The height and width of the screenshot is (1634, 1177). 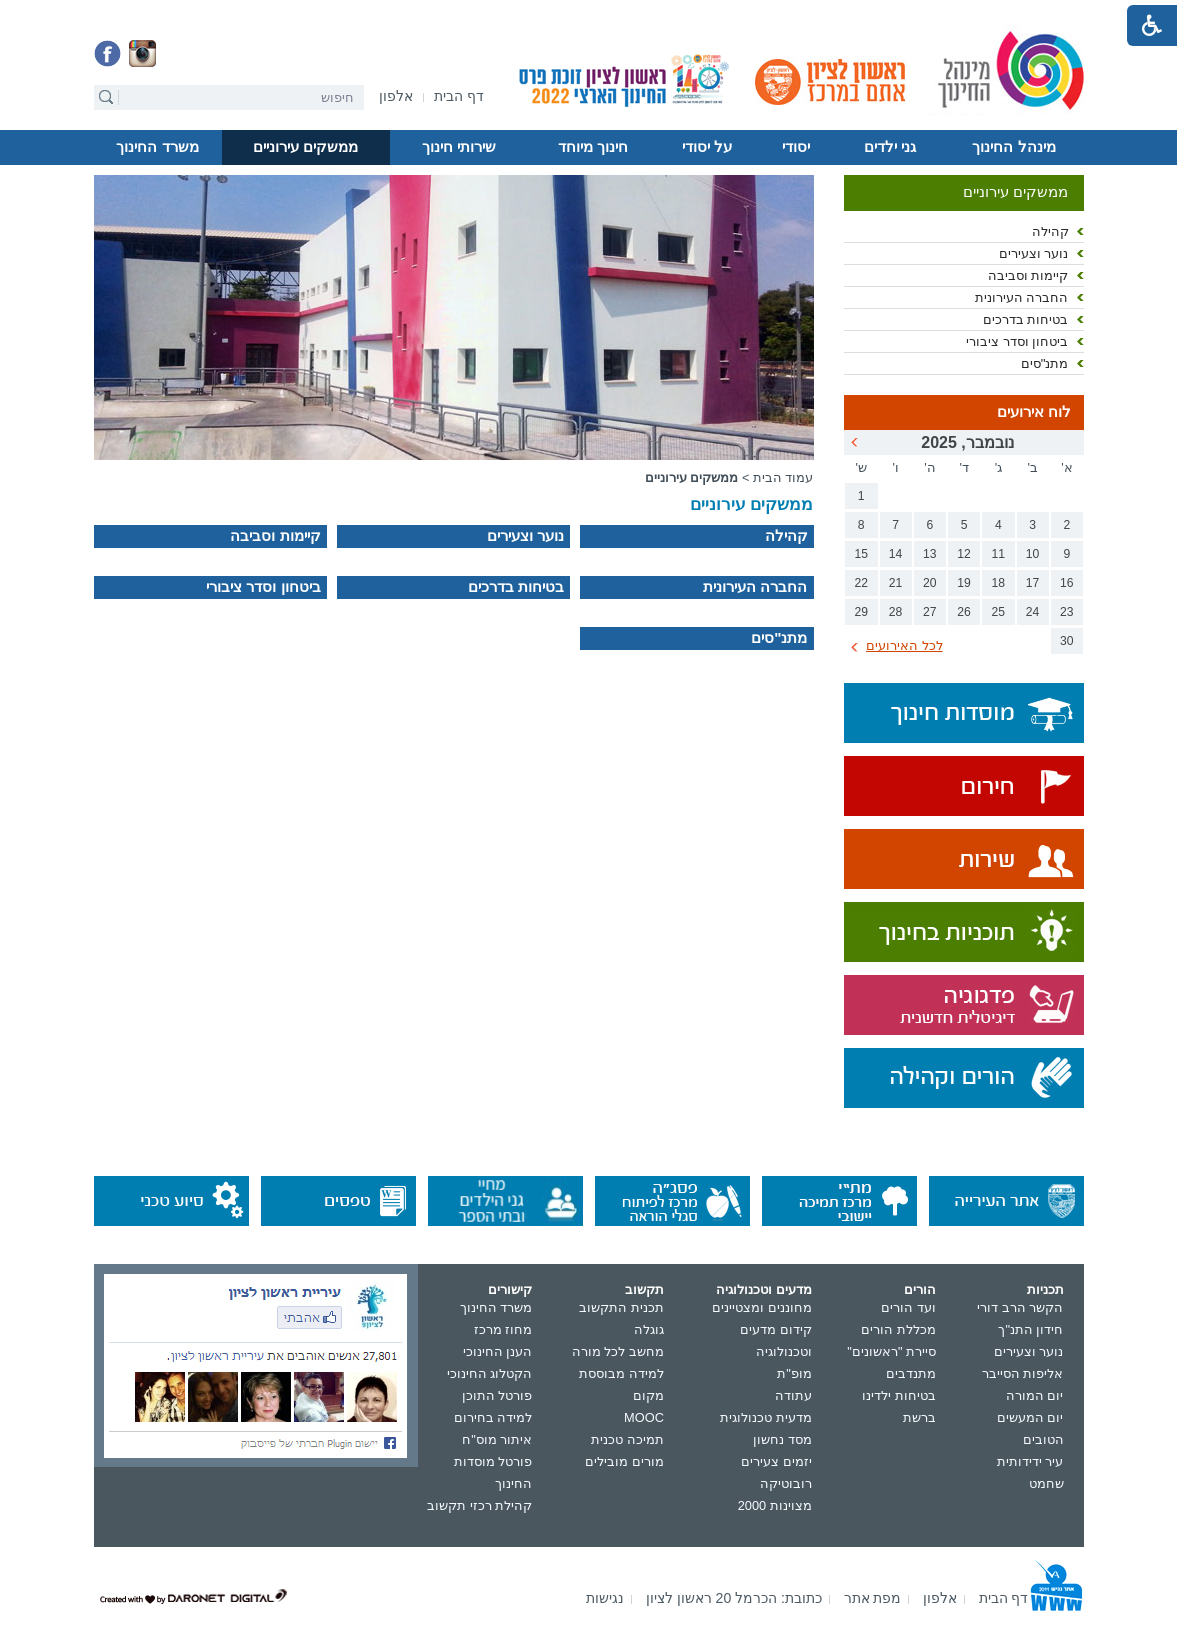 What do you see at coordinates (490, 1373) in the screenshot?
I see `הקטלוג החינוכי [נפתח בחלון חדש]` at bounding box center [490, 1373].